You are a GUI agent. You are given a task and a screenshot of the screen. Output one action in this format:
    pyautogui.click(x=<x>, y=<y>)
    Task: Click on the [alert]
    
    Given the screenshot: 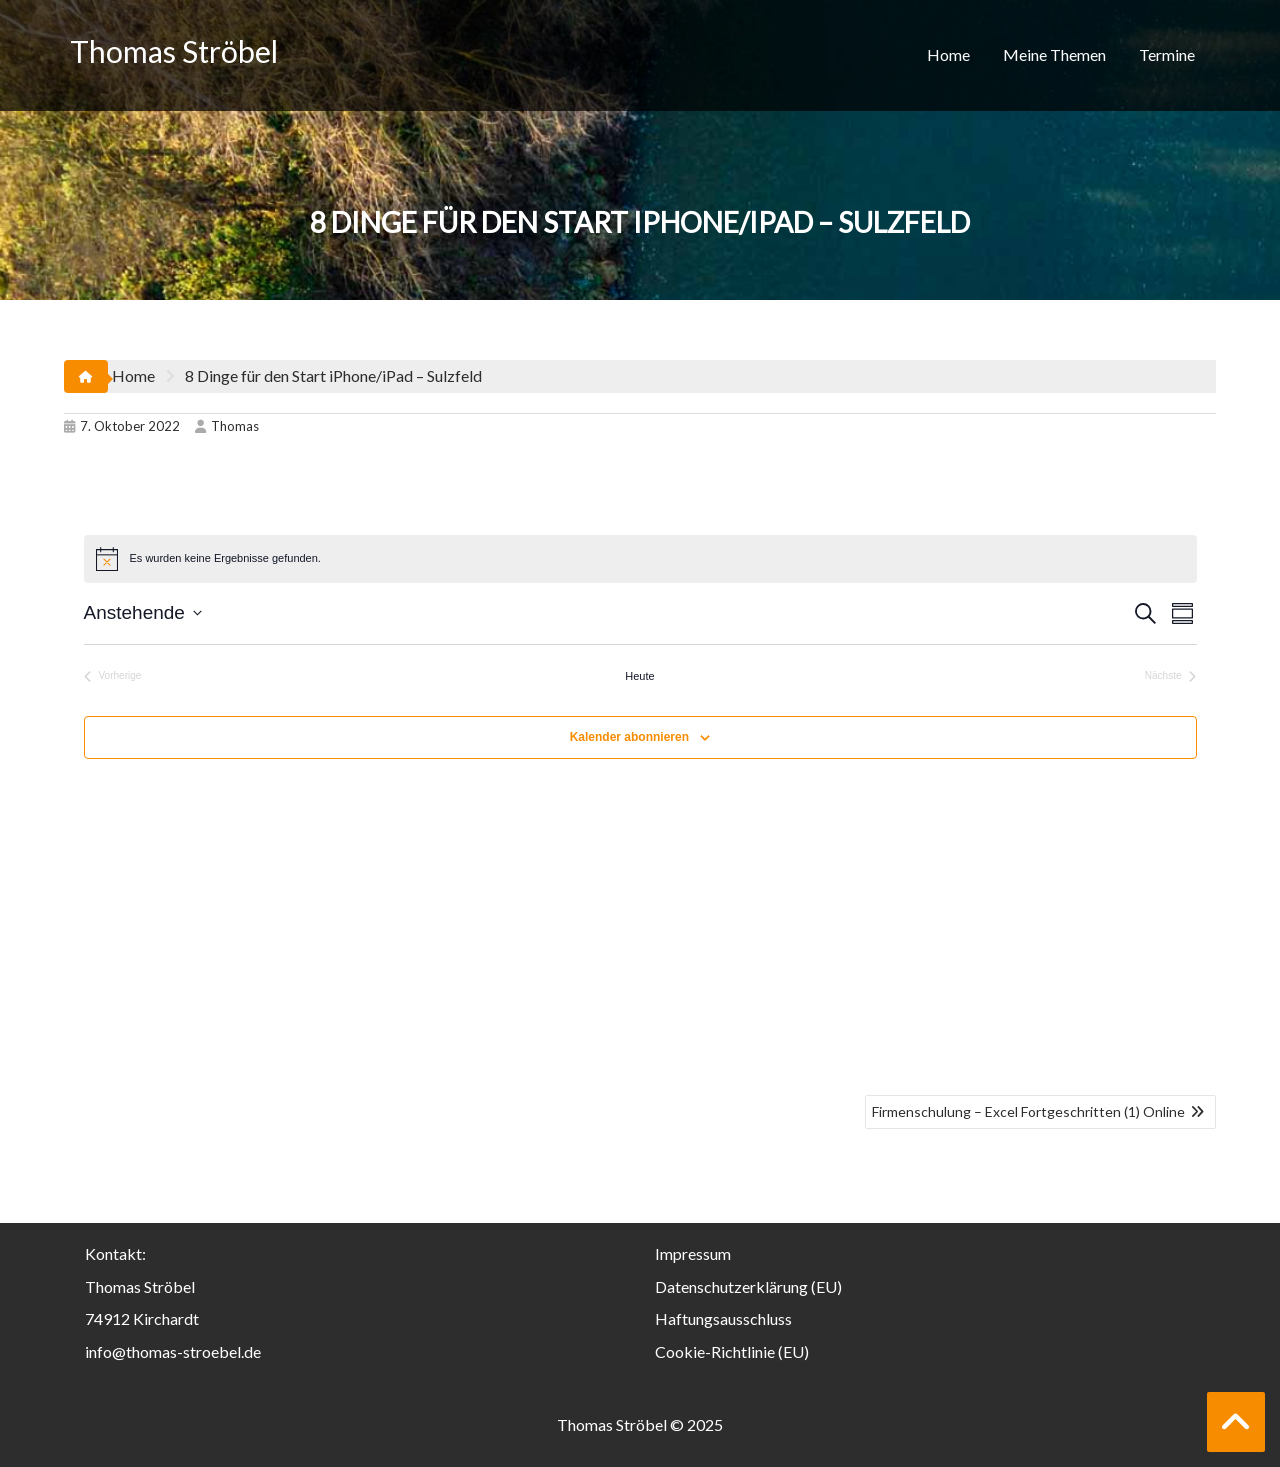 What is the action you would take?
    pyautogui.click(x=640, y=559)
    